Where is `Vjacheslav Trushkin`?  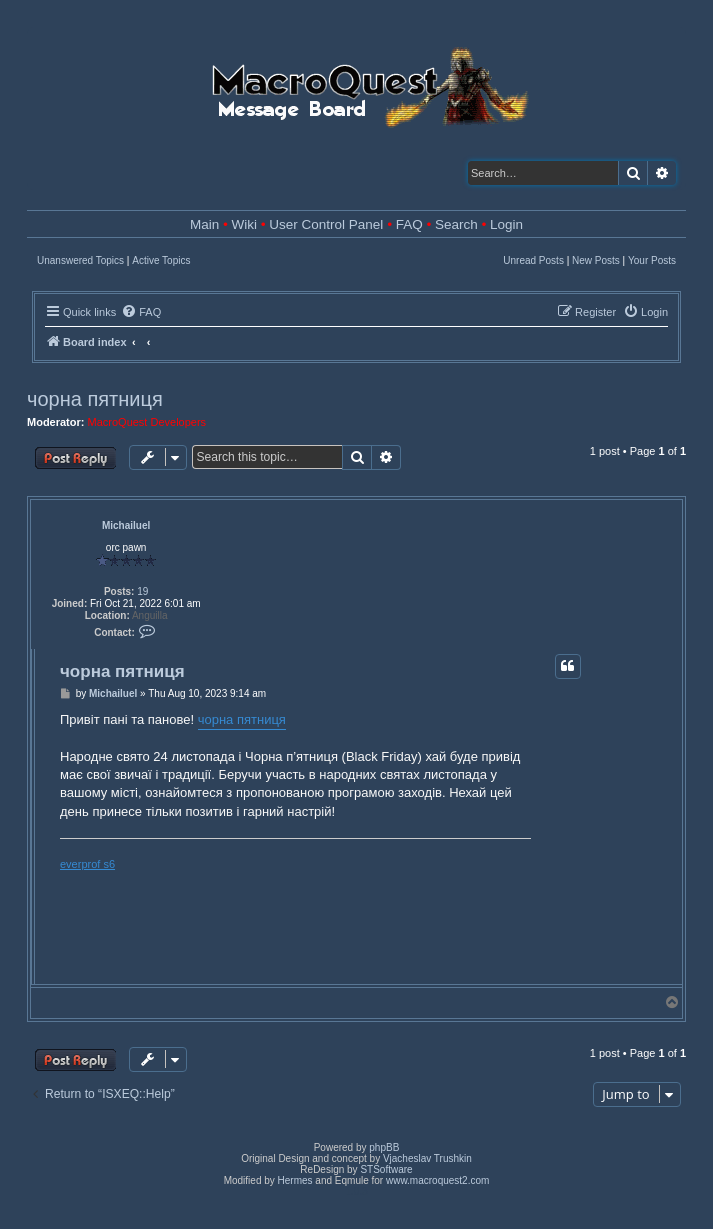 Vjacheslav Trushkin is located at coordinates (427, 1158).